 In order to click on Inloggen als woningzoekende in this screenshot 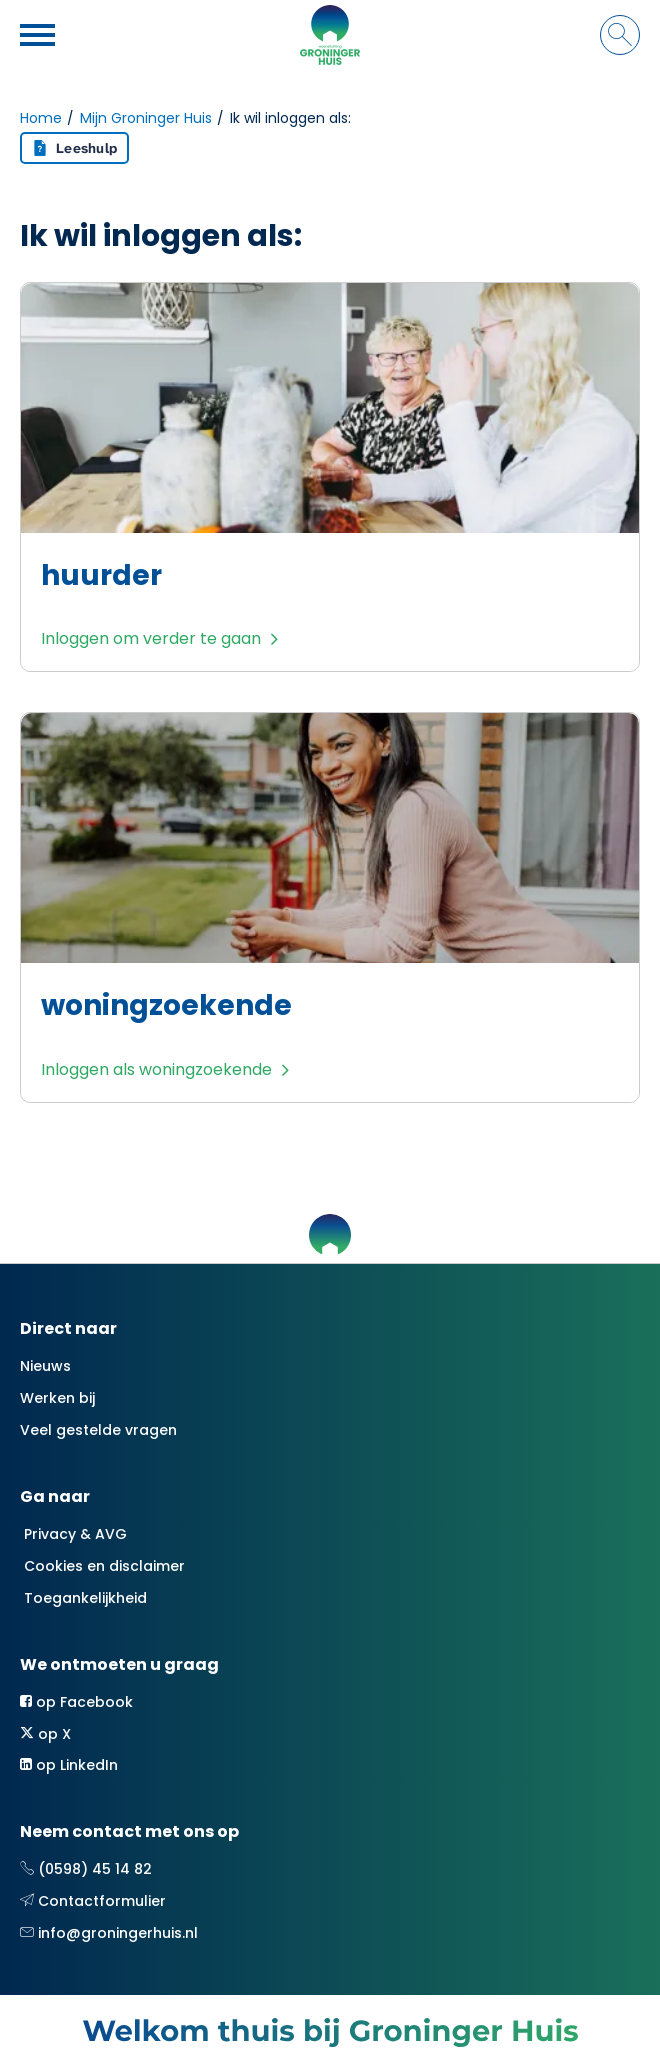, I will do `click(156, 1069)`.